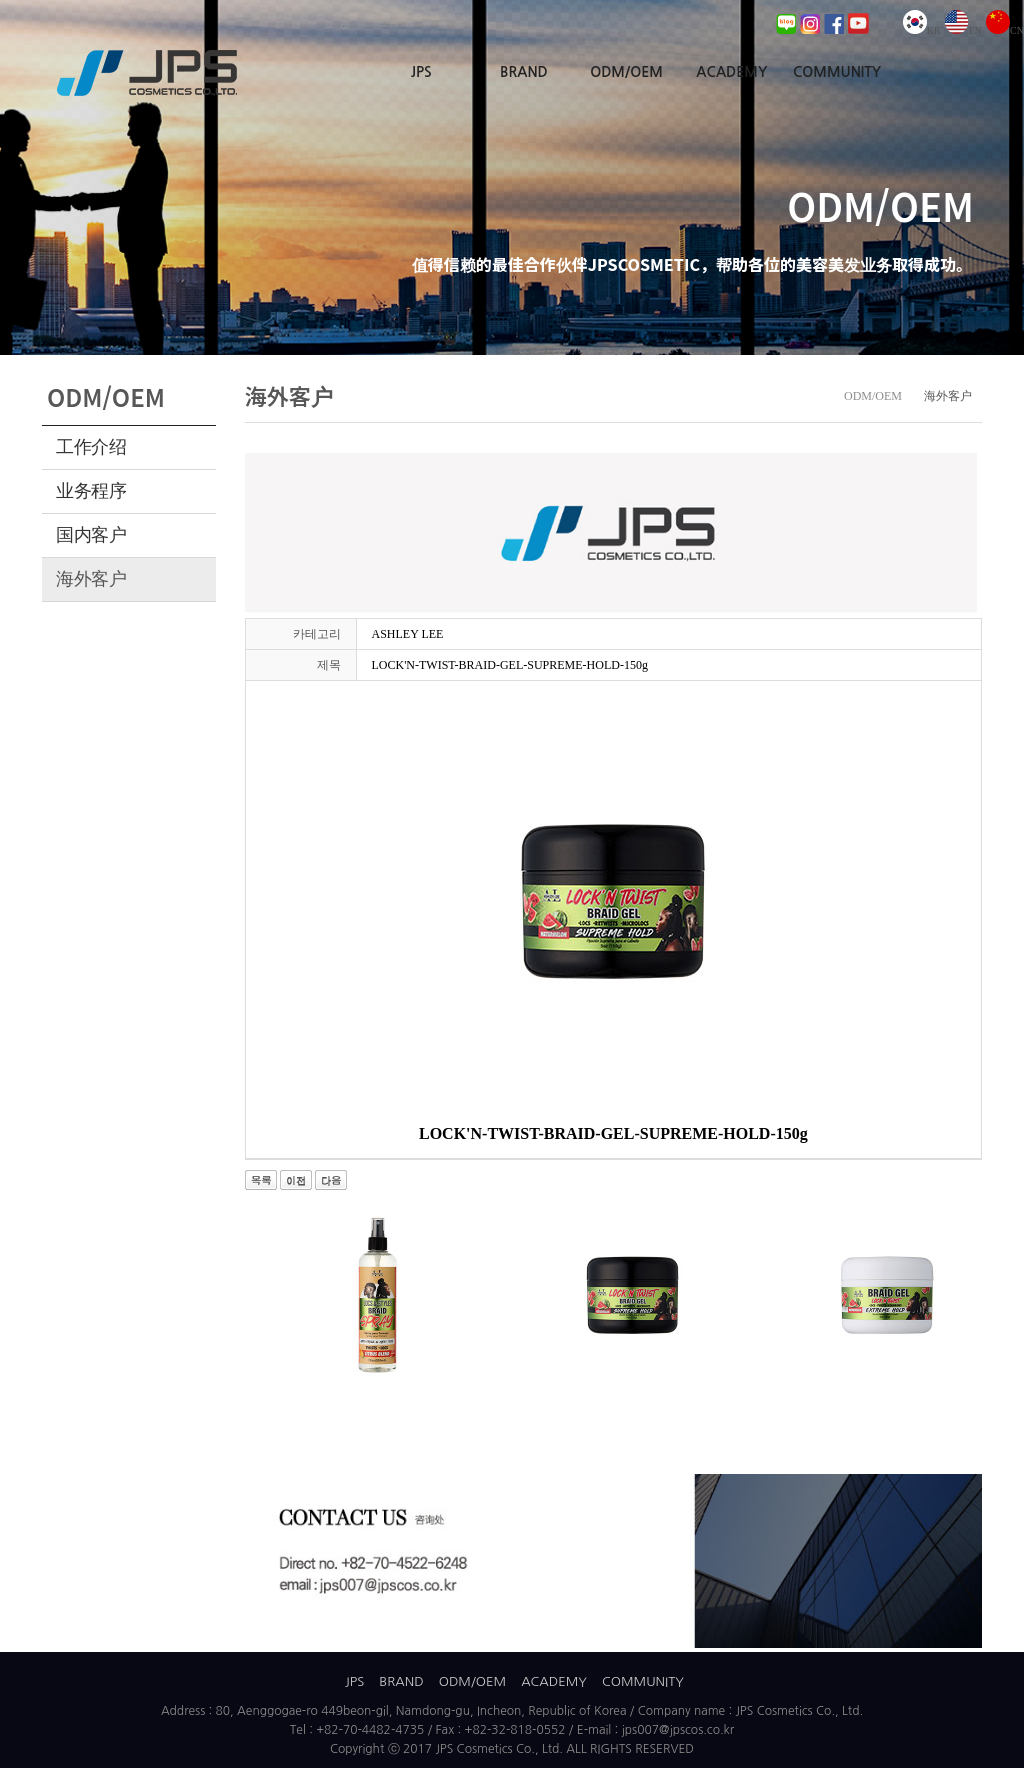 This screenshot has width=1024, height=1768. What do you see at coordinates (626, 72) in the screenshot?
I see `ODM/OEM` at bounding box center [626, 72].